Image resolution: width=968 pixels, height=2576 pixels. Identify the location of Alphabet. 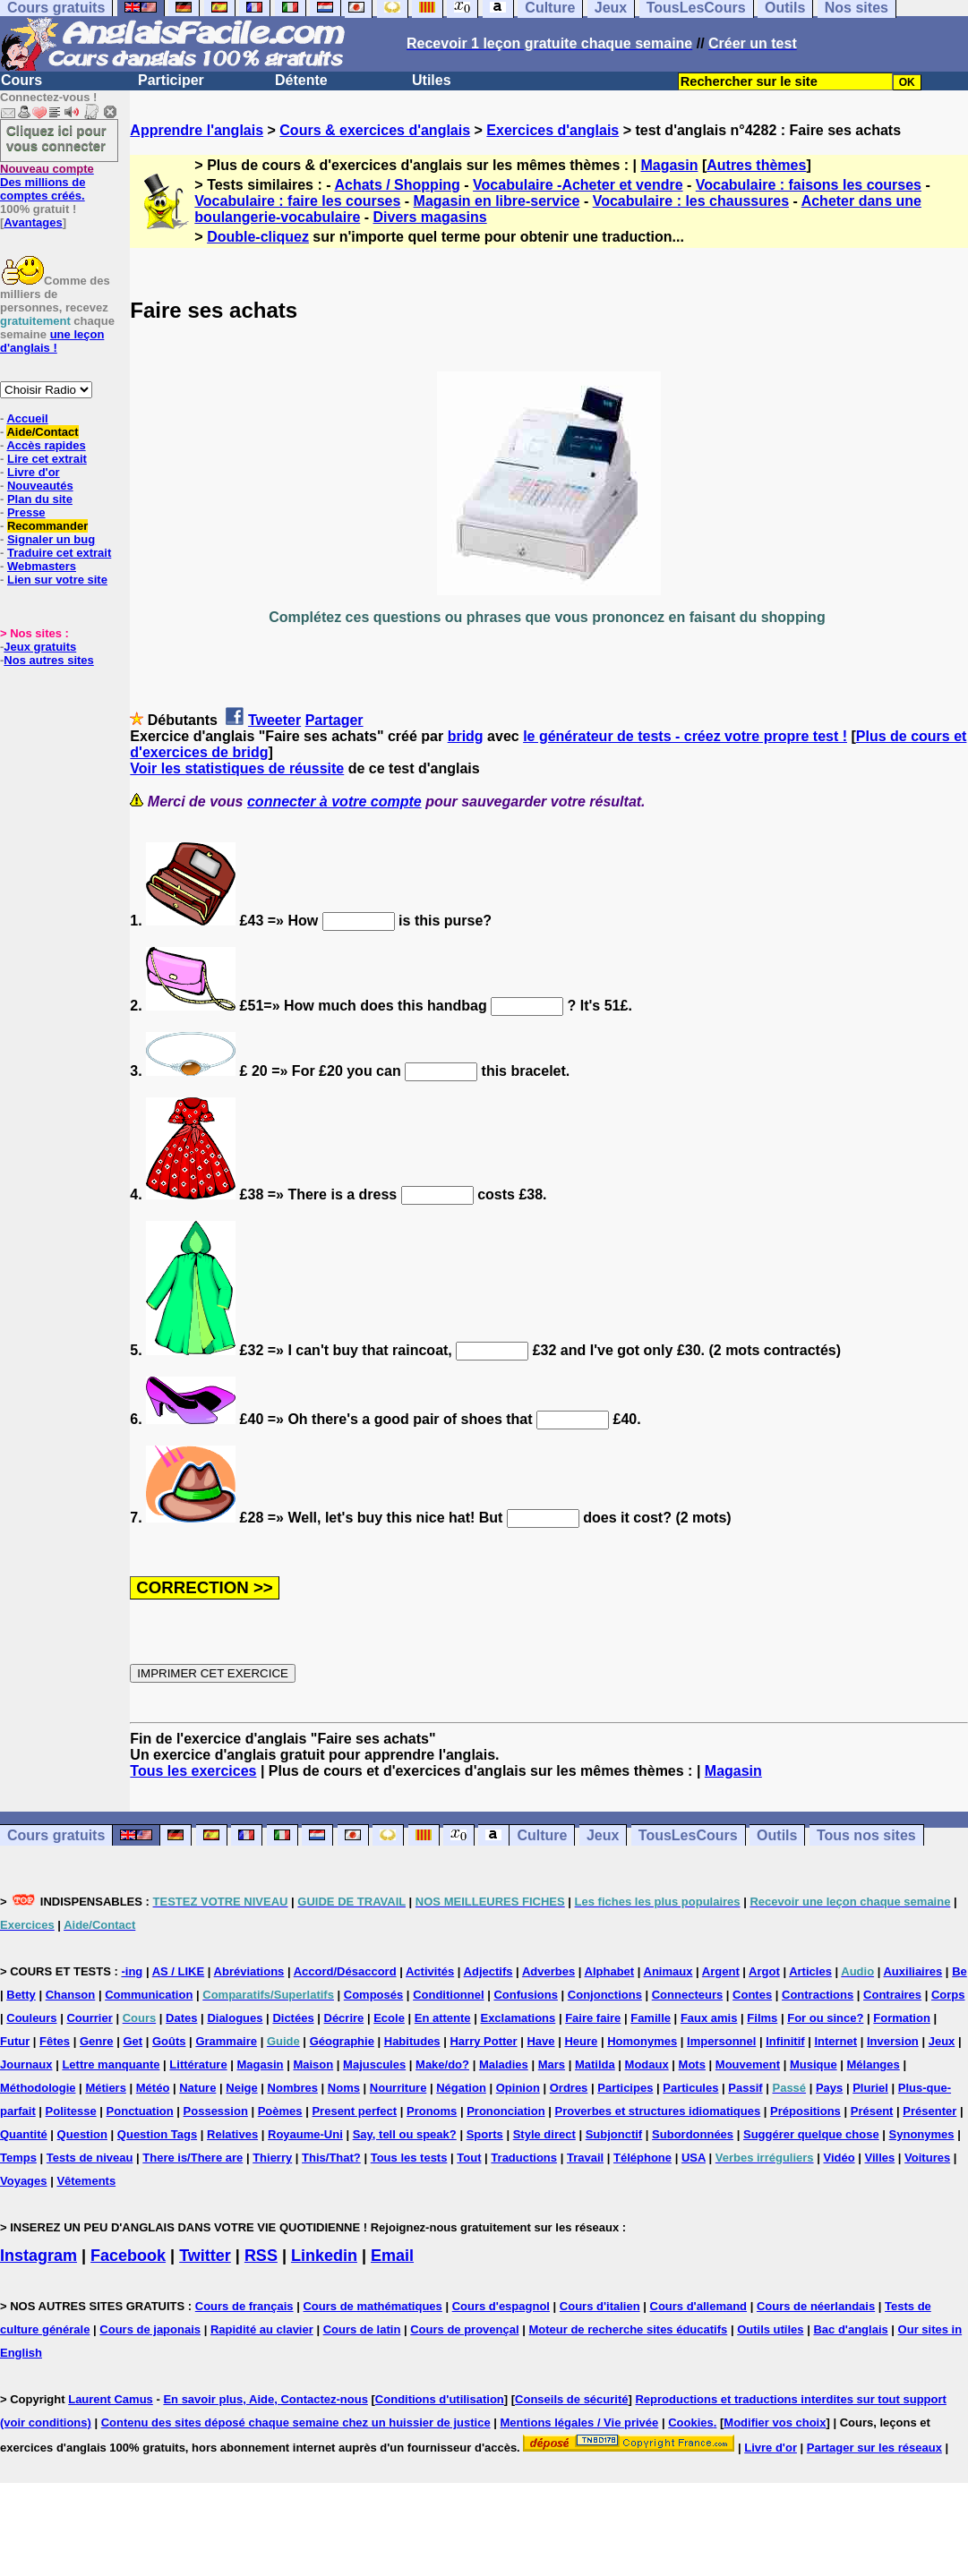
(610, 1971).